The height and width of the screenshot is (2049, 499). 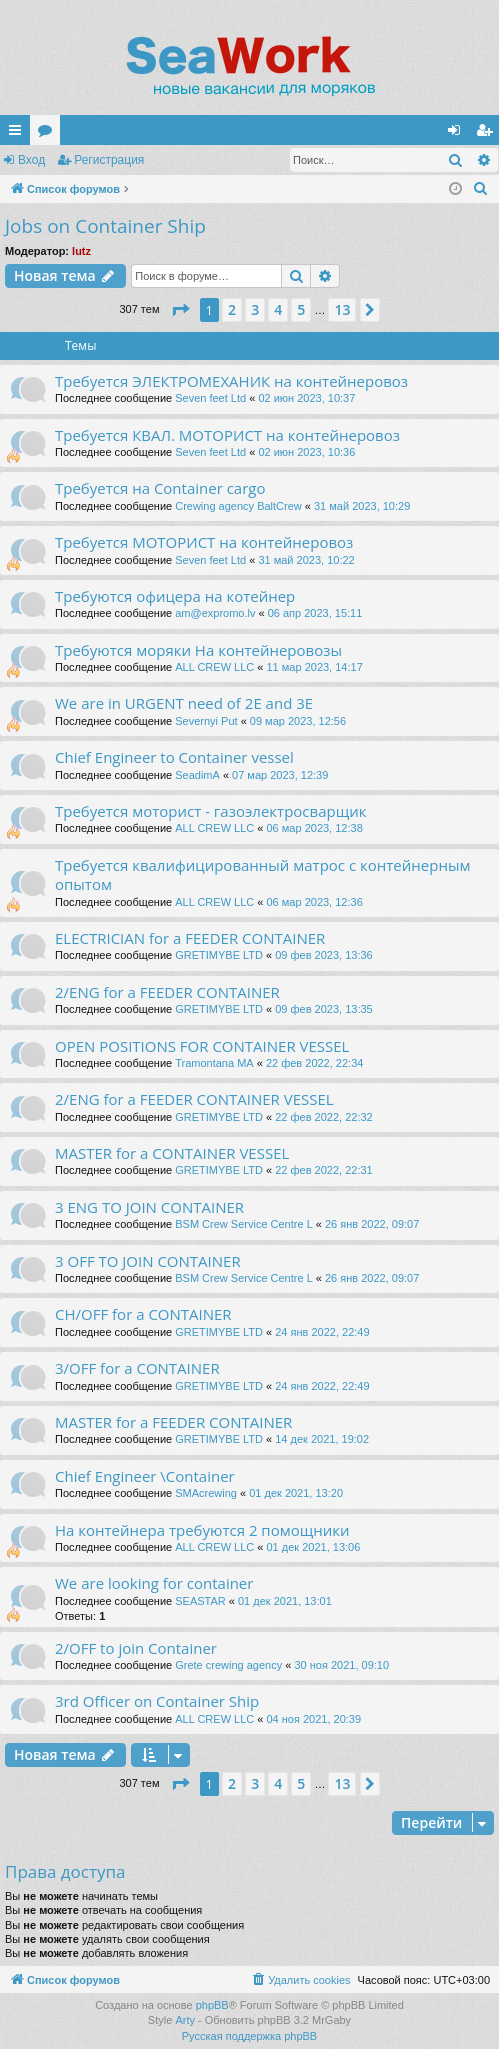 I want to click on 06 мар 2023, 12:38, so click(x=315, y=828).